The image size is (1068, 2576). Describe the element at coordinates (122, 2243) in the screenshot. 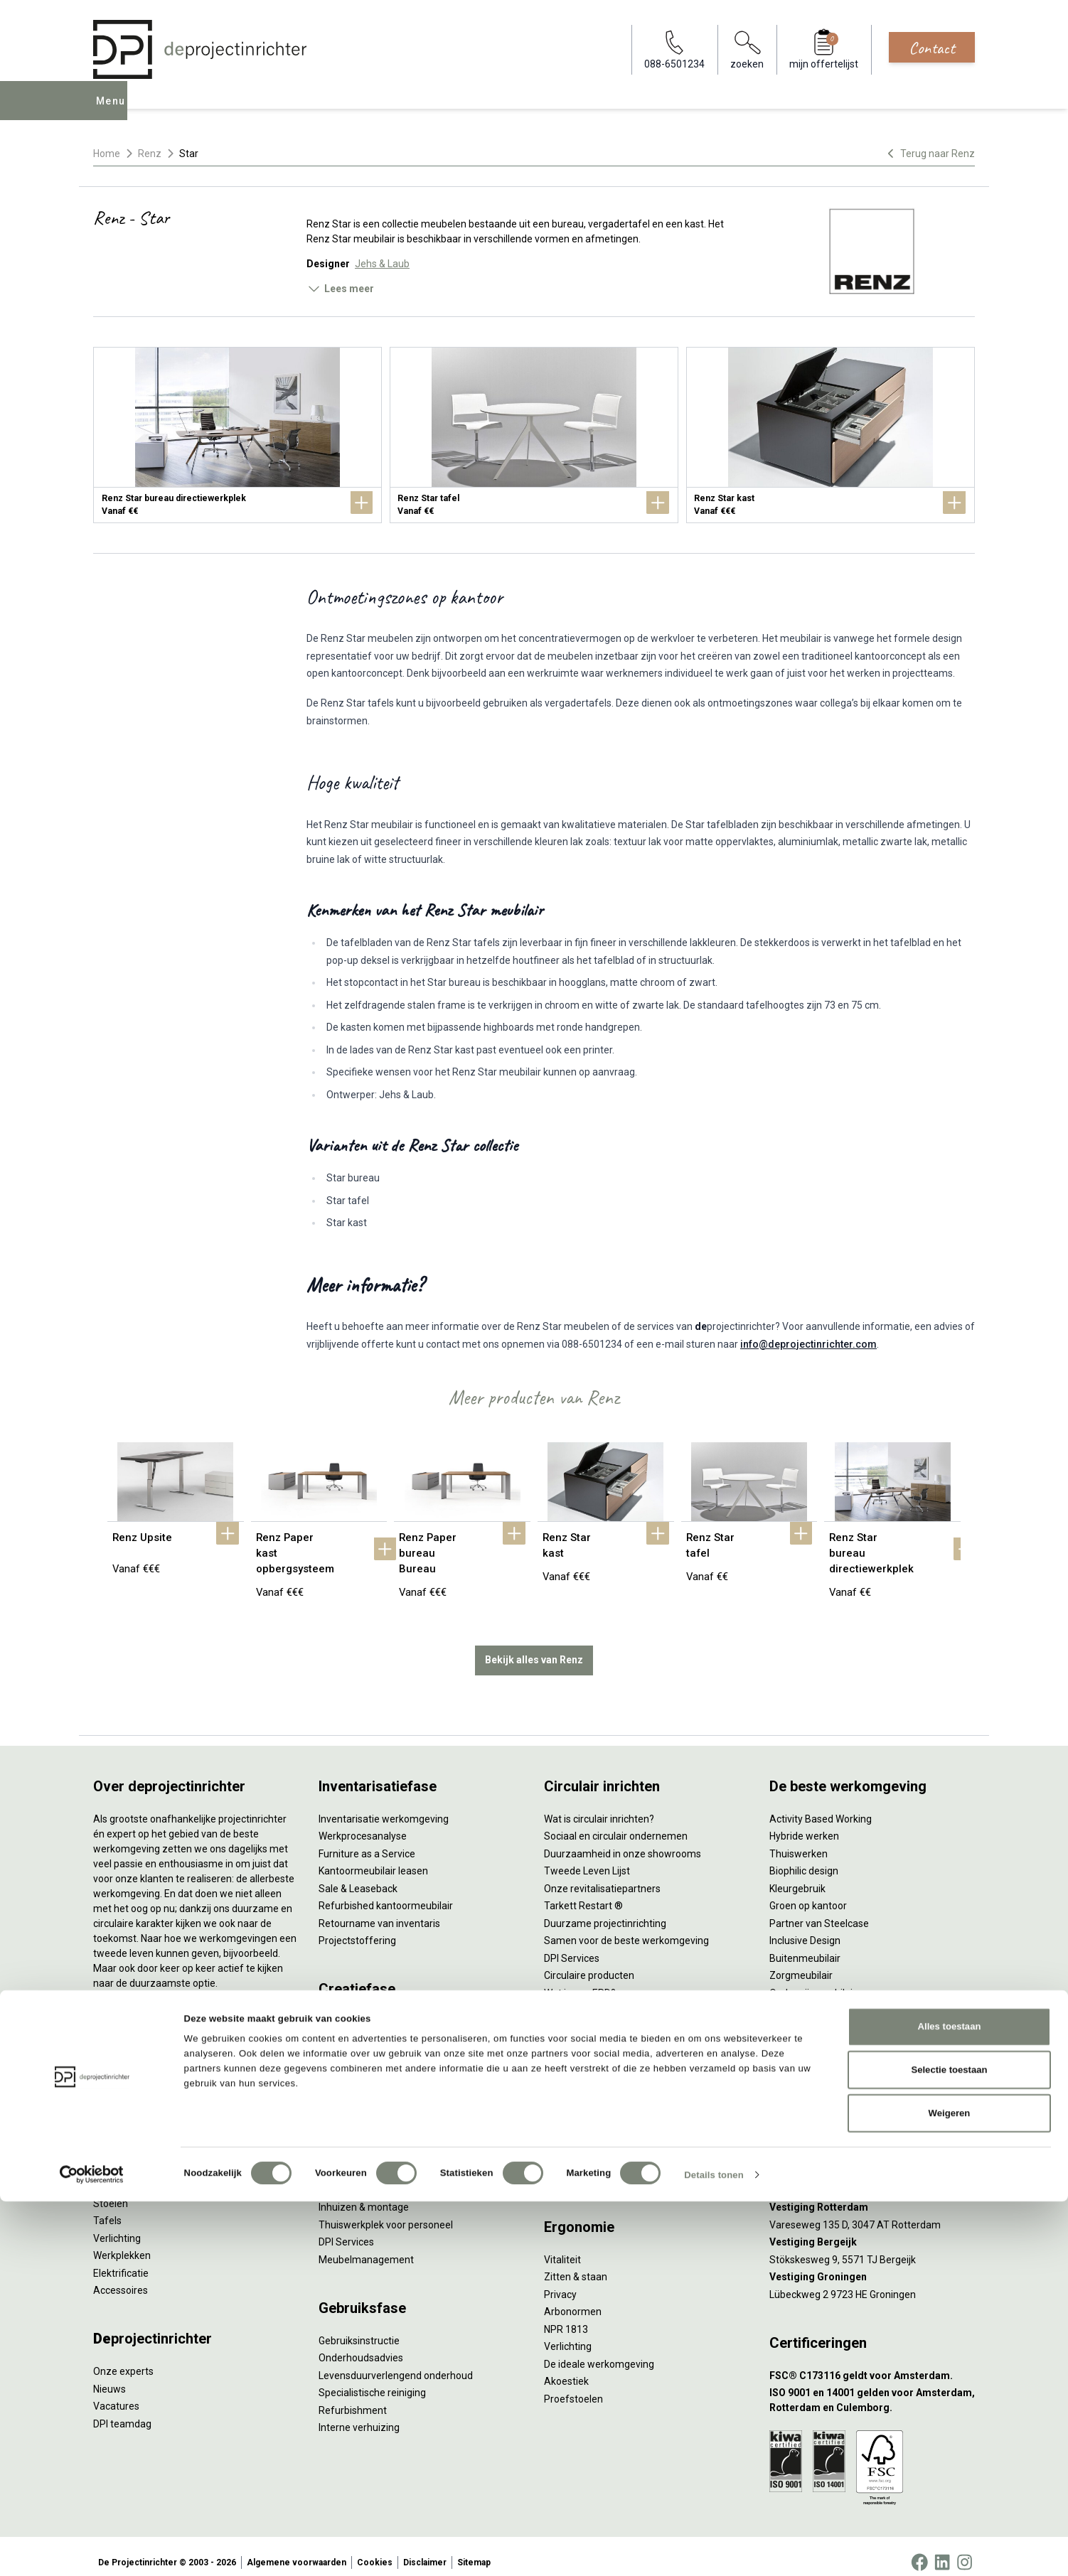

I see `Werkplekken` at that location.